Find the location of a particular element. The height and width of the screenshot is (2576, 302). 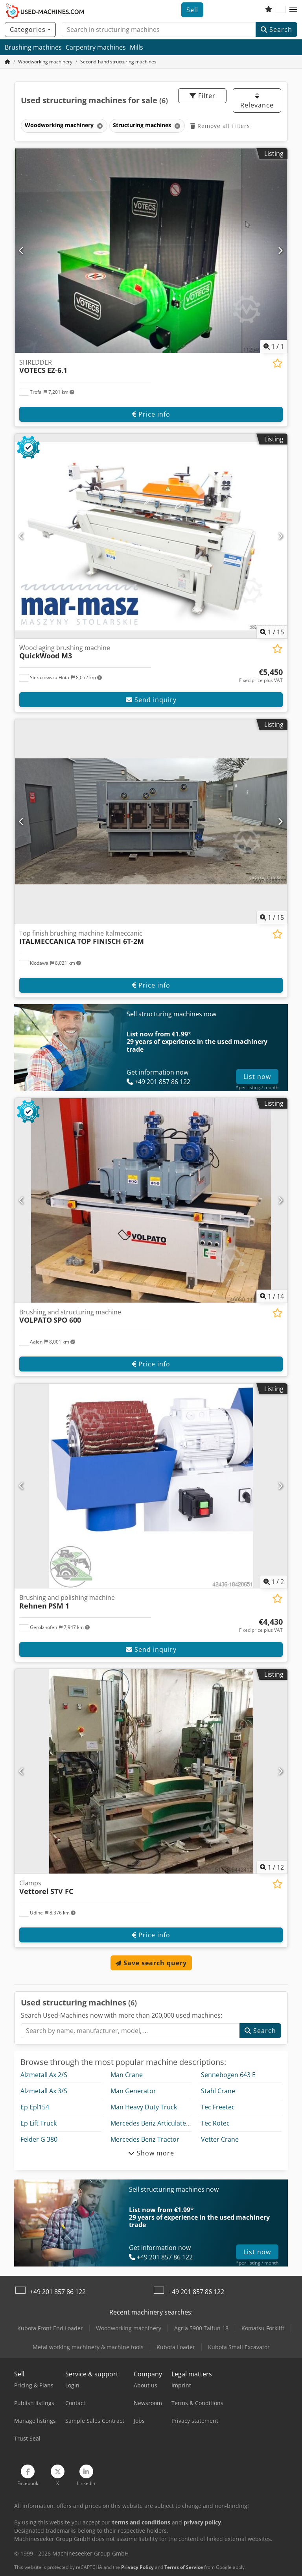

Mills is located at coordinates (136, 47).